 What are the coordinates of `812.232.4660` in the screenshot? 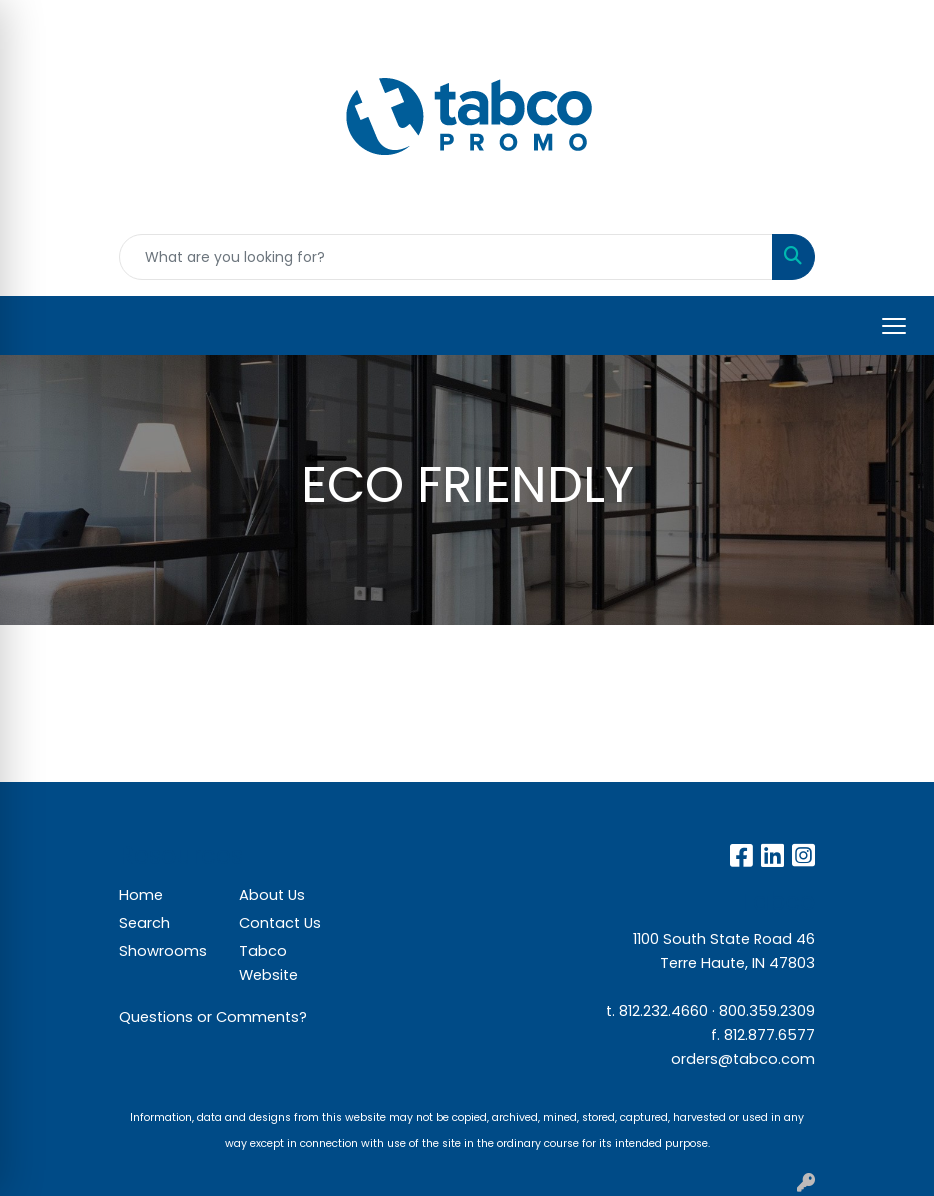 It's located at (663, 1011).